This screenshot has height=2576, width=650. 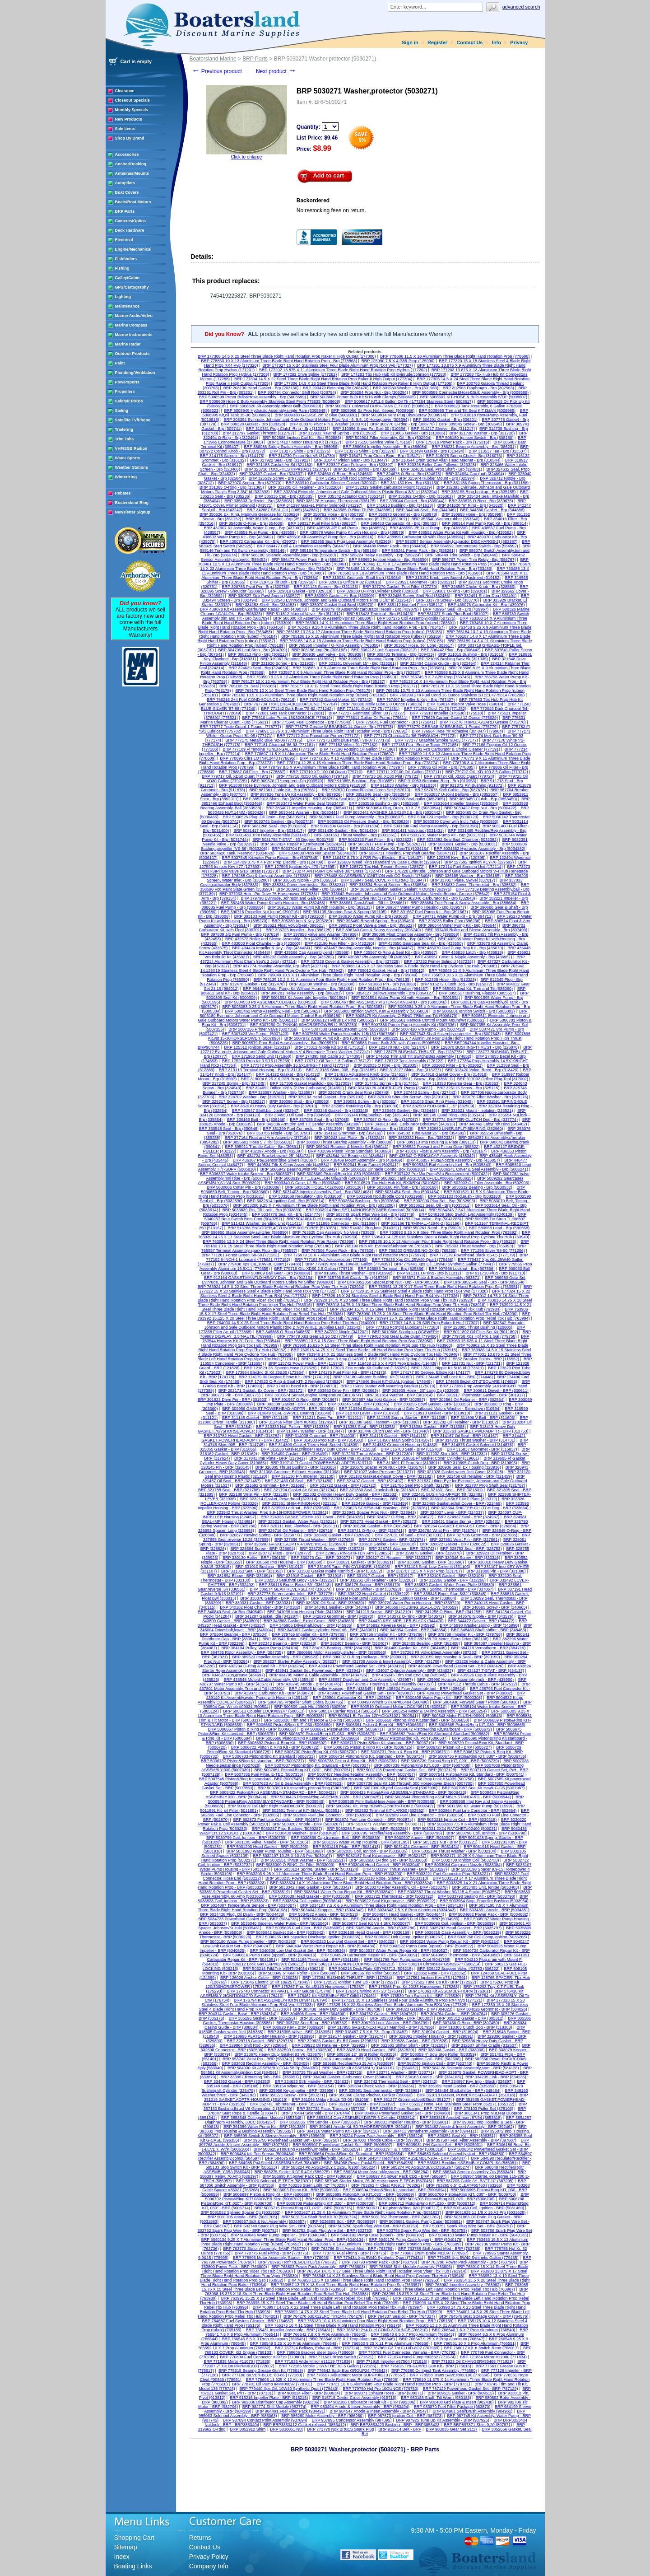 What do you see at coordinates (401, 1887) in the screenshot?
I see `BRP 5033378 Filter Assembly, Oil - BRP (5033378)` at bounding box center [401, 1887].